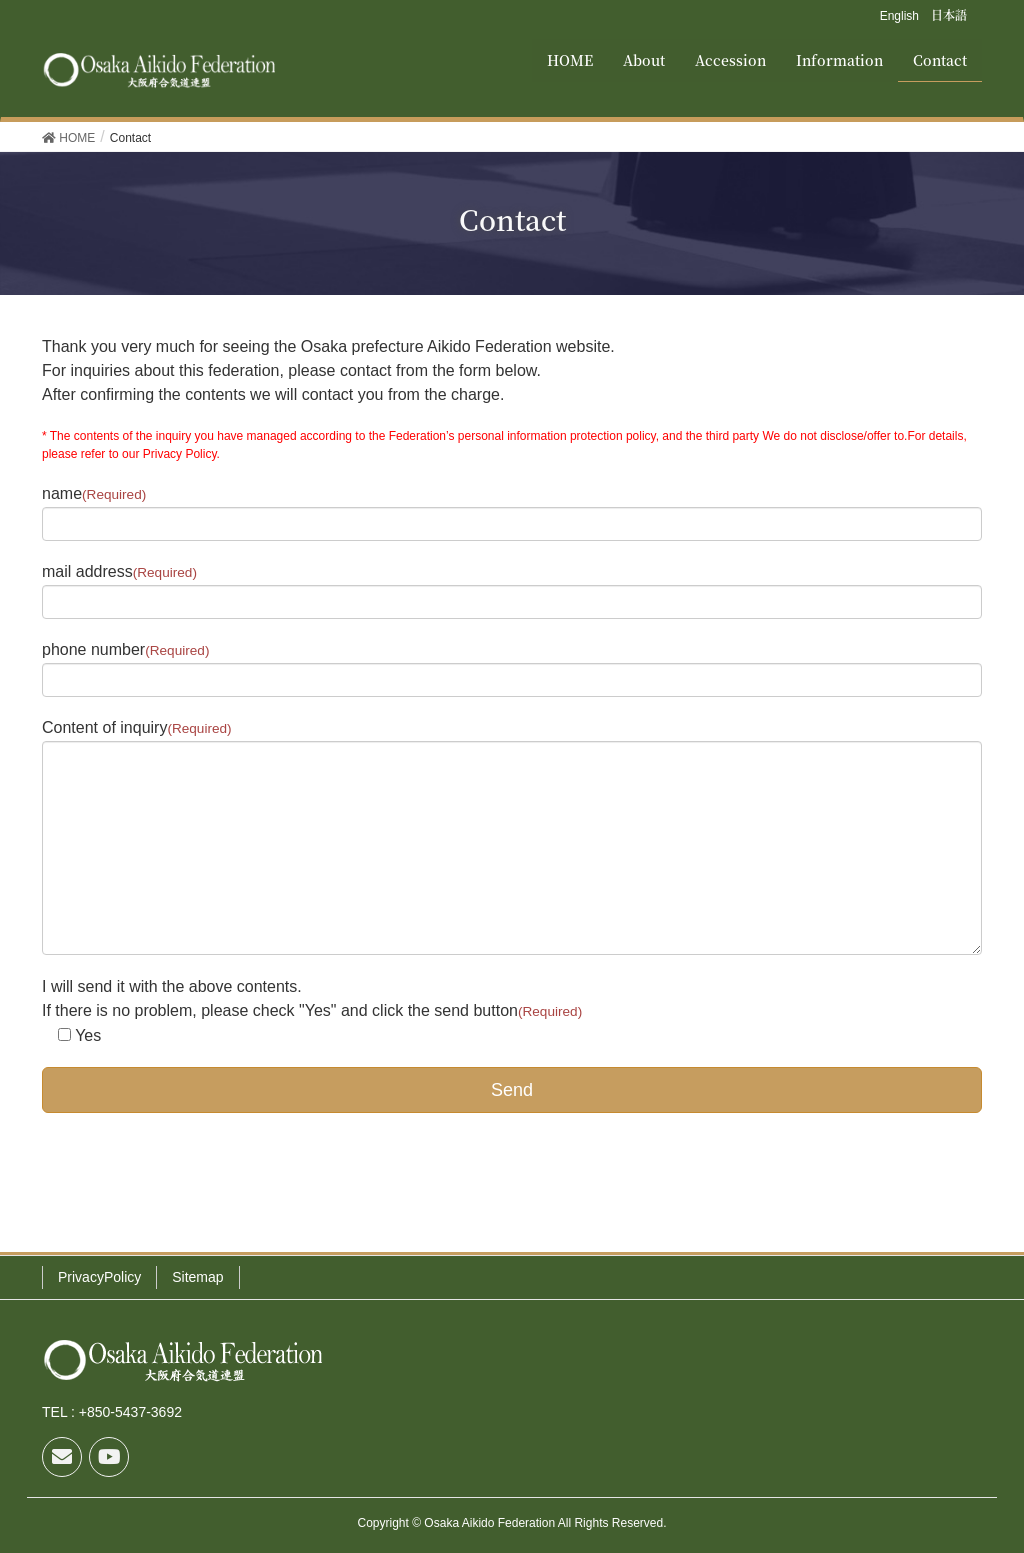 This screenshot has height=1553, width=1024. What do you see at coordinates (99, 1277) in the screenshot?
I see `PrivacyPolicy` at bounding box center [99, 1277].